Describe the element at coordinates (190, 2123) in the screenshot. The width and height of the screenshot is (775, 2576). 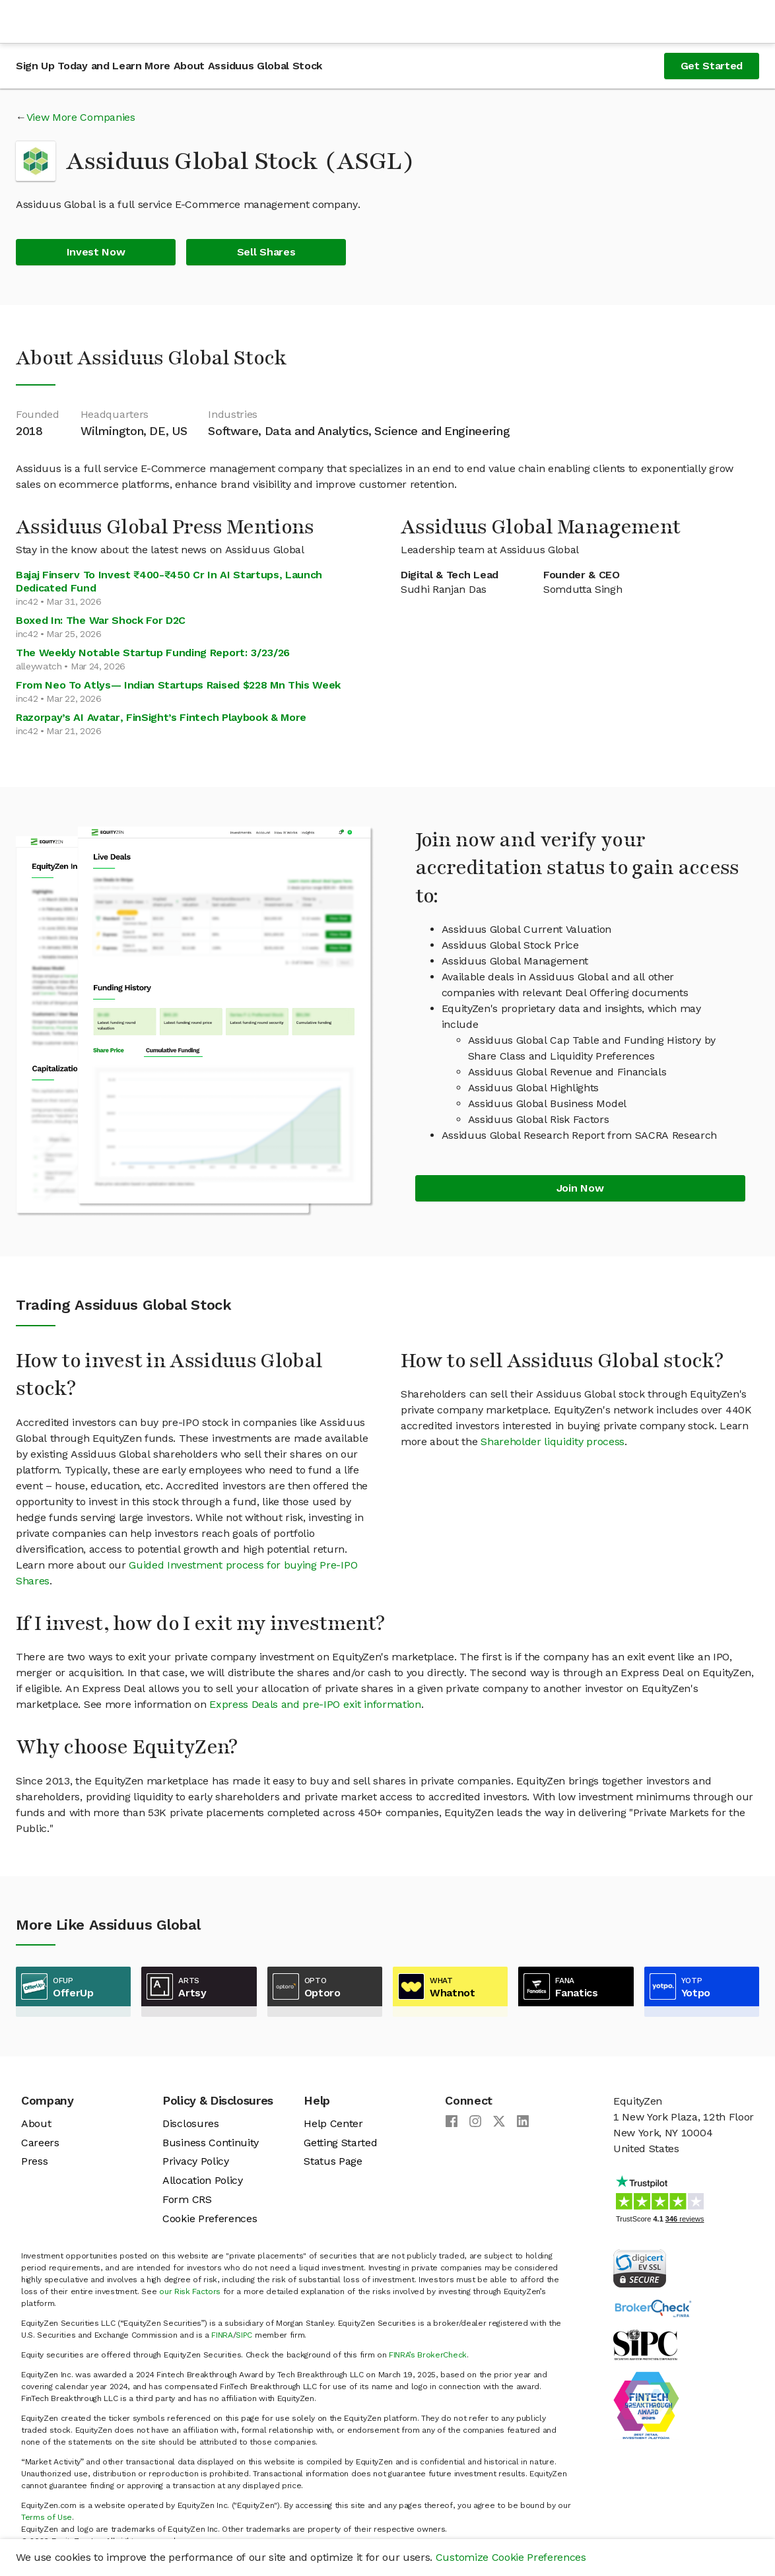
I see `Disclosures` at that location.